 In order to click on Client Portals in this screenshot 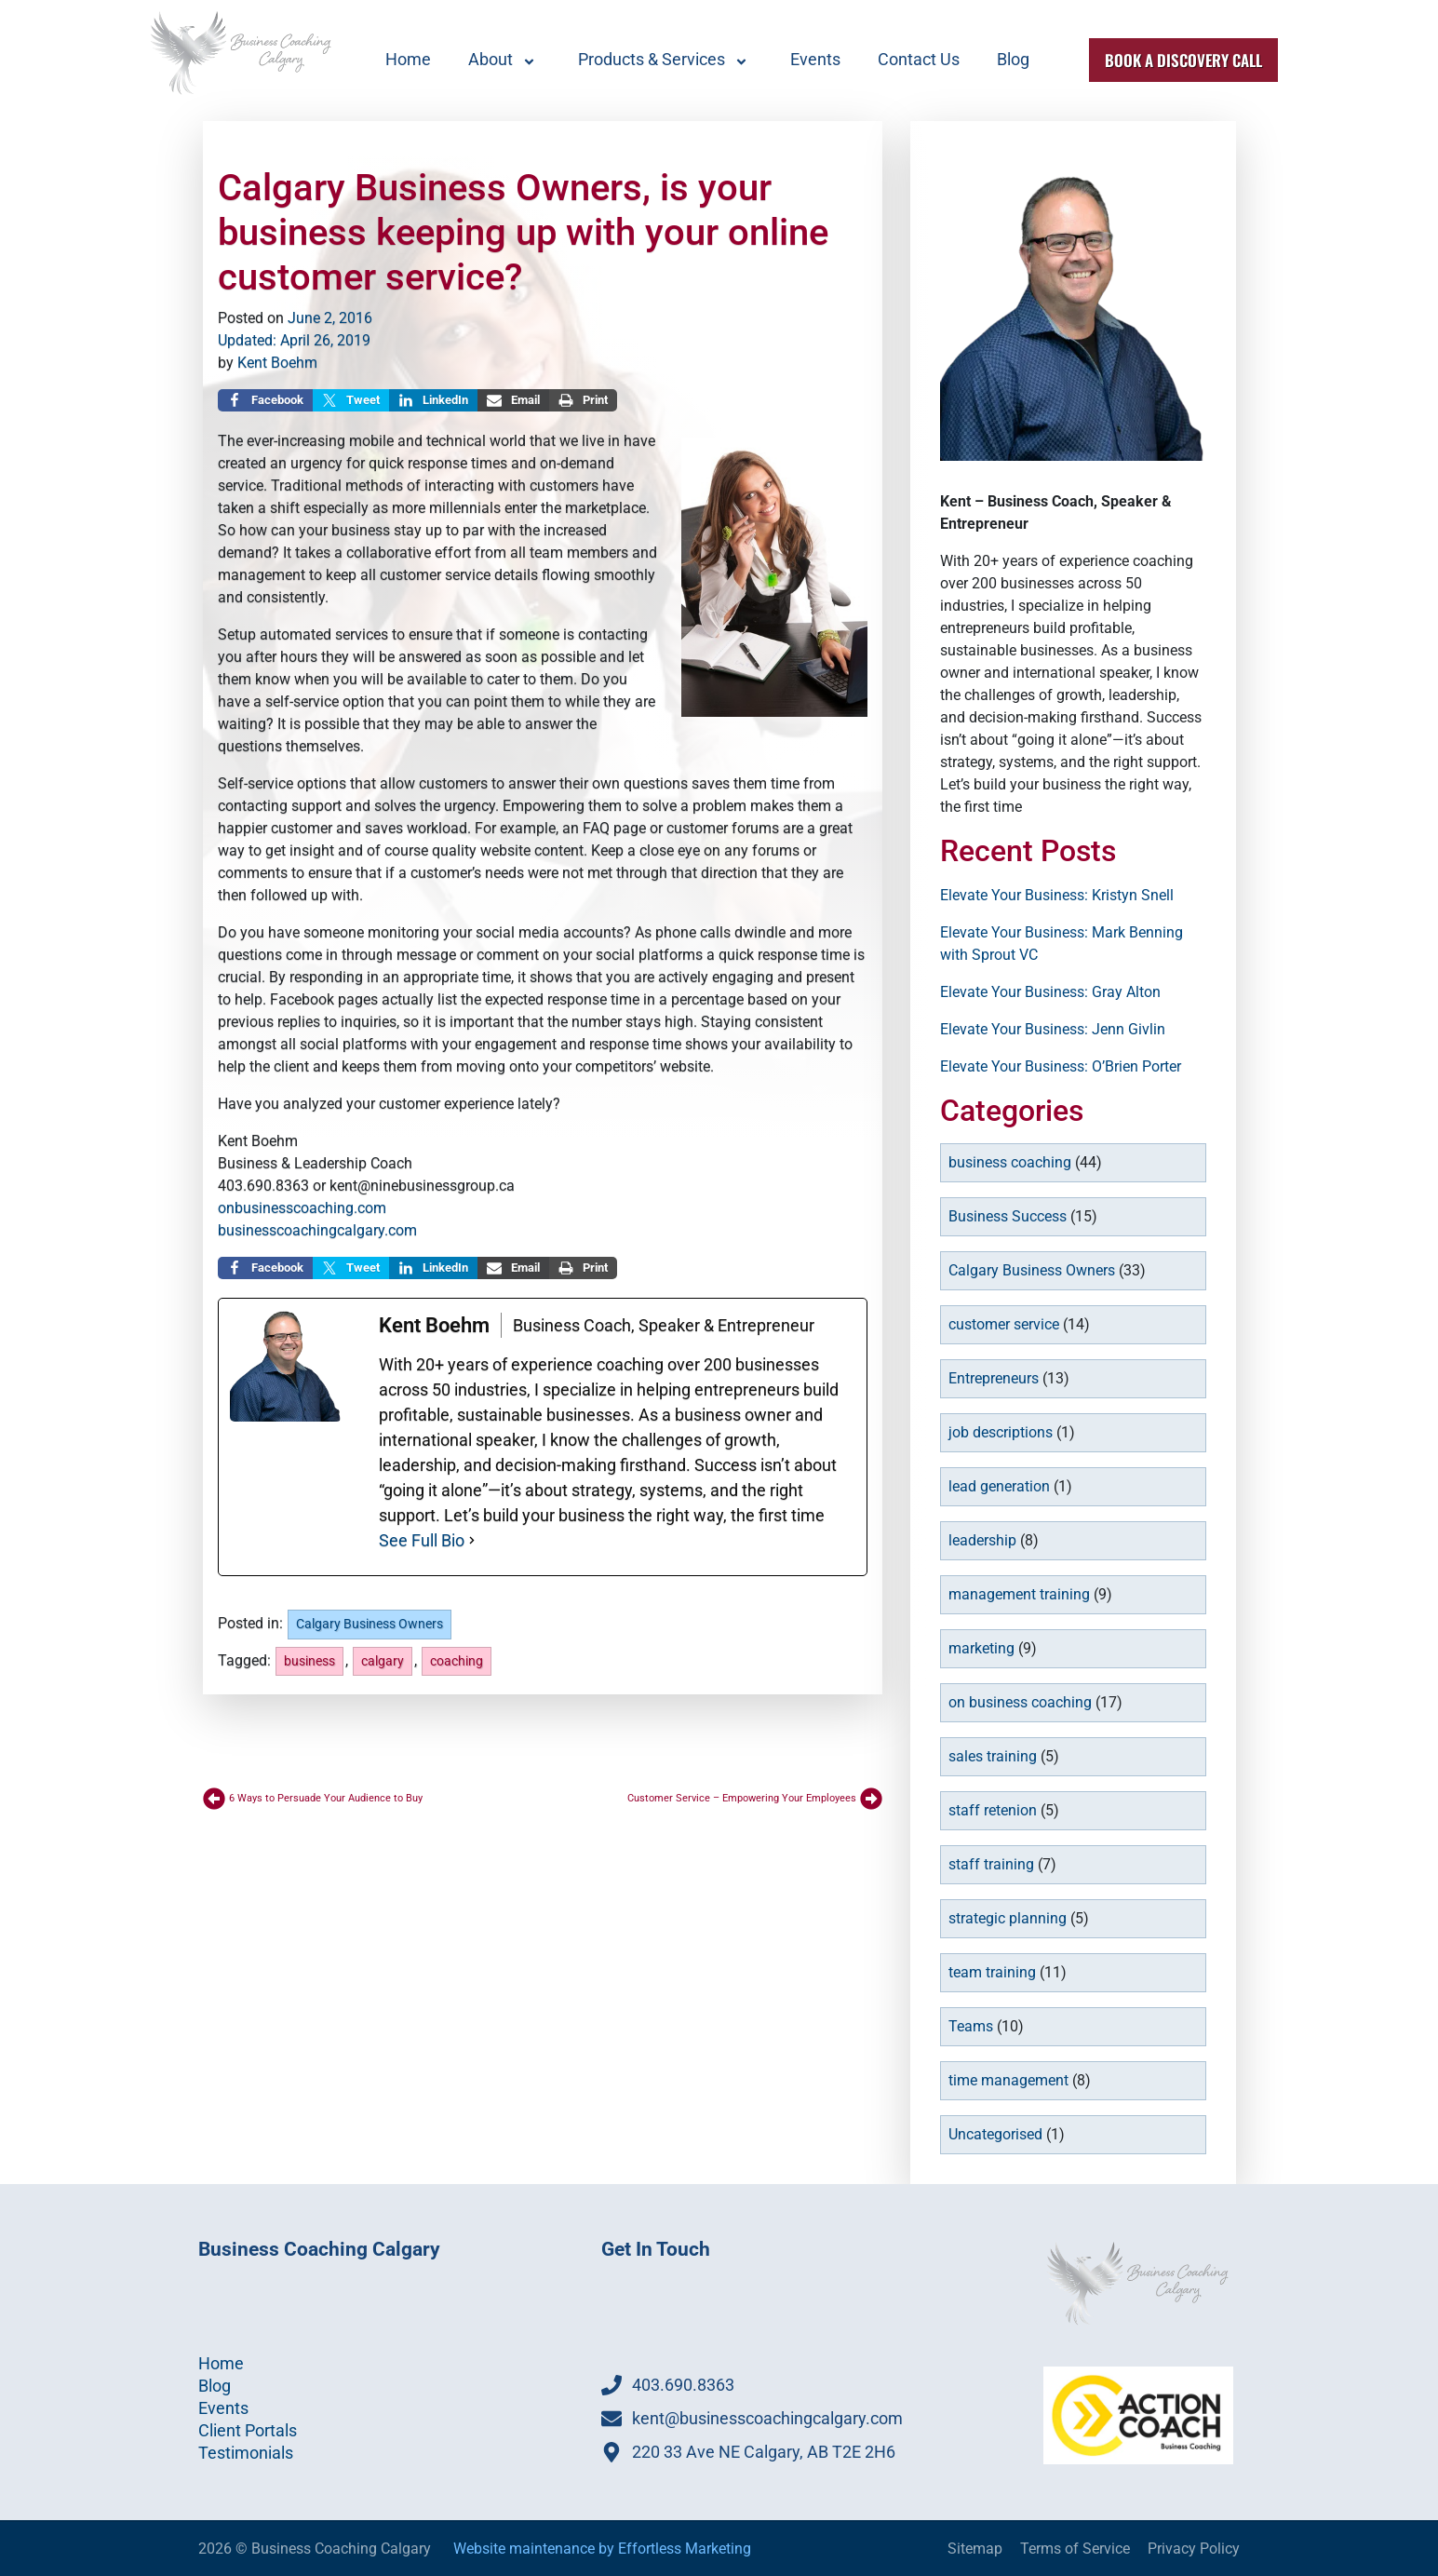, I will do `click(247, 2430)`.